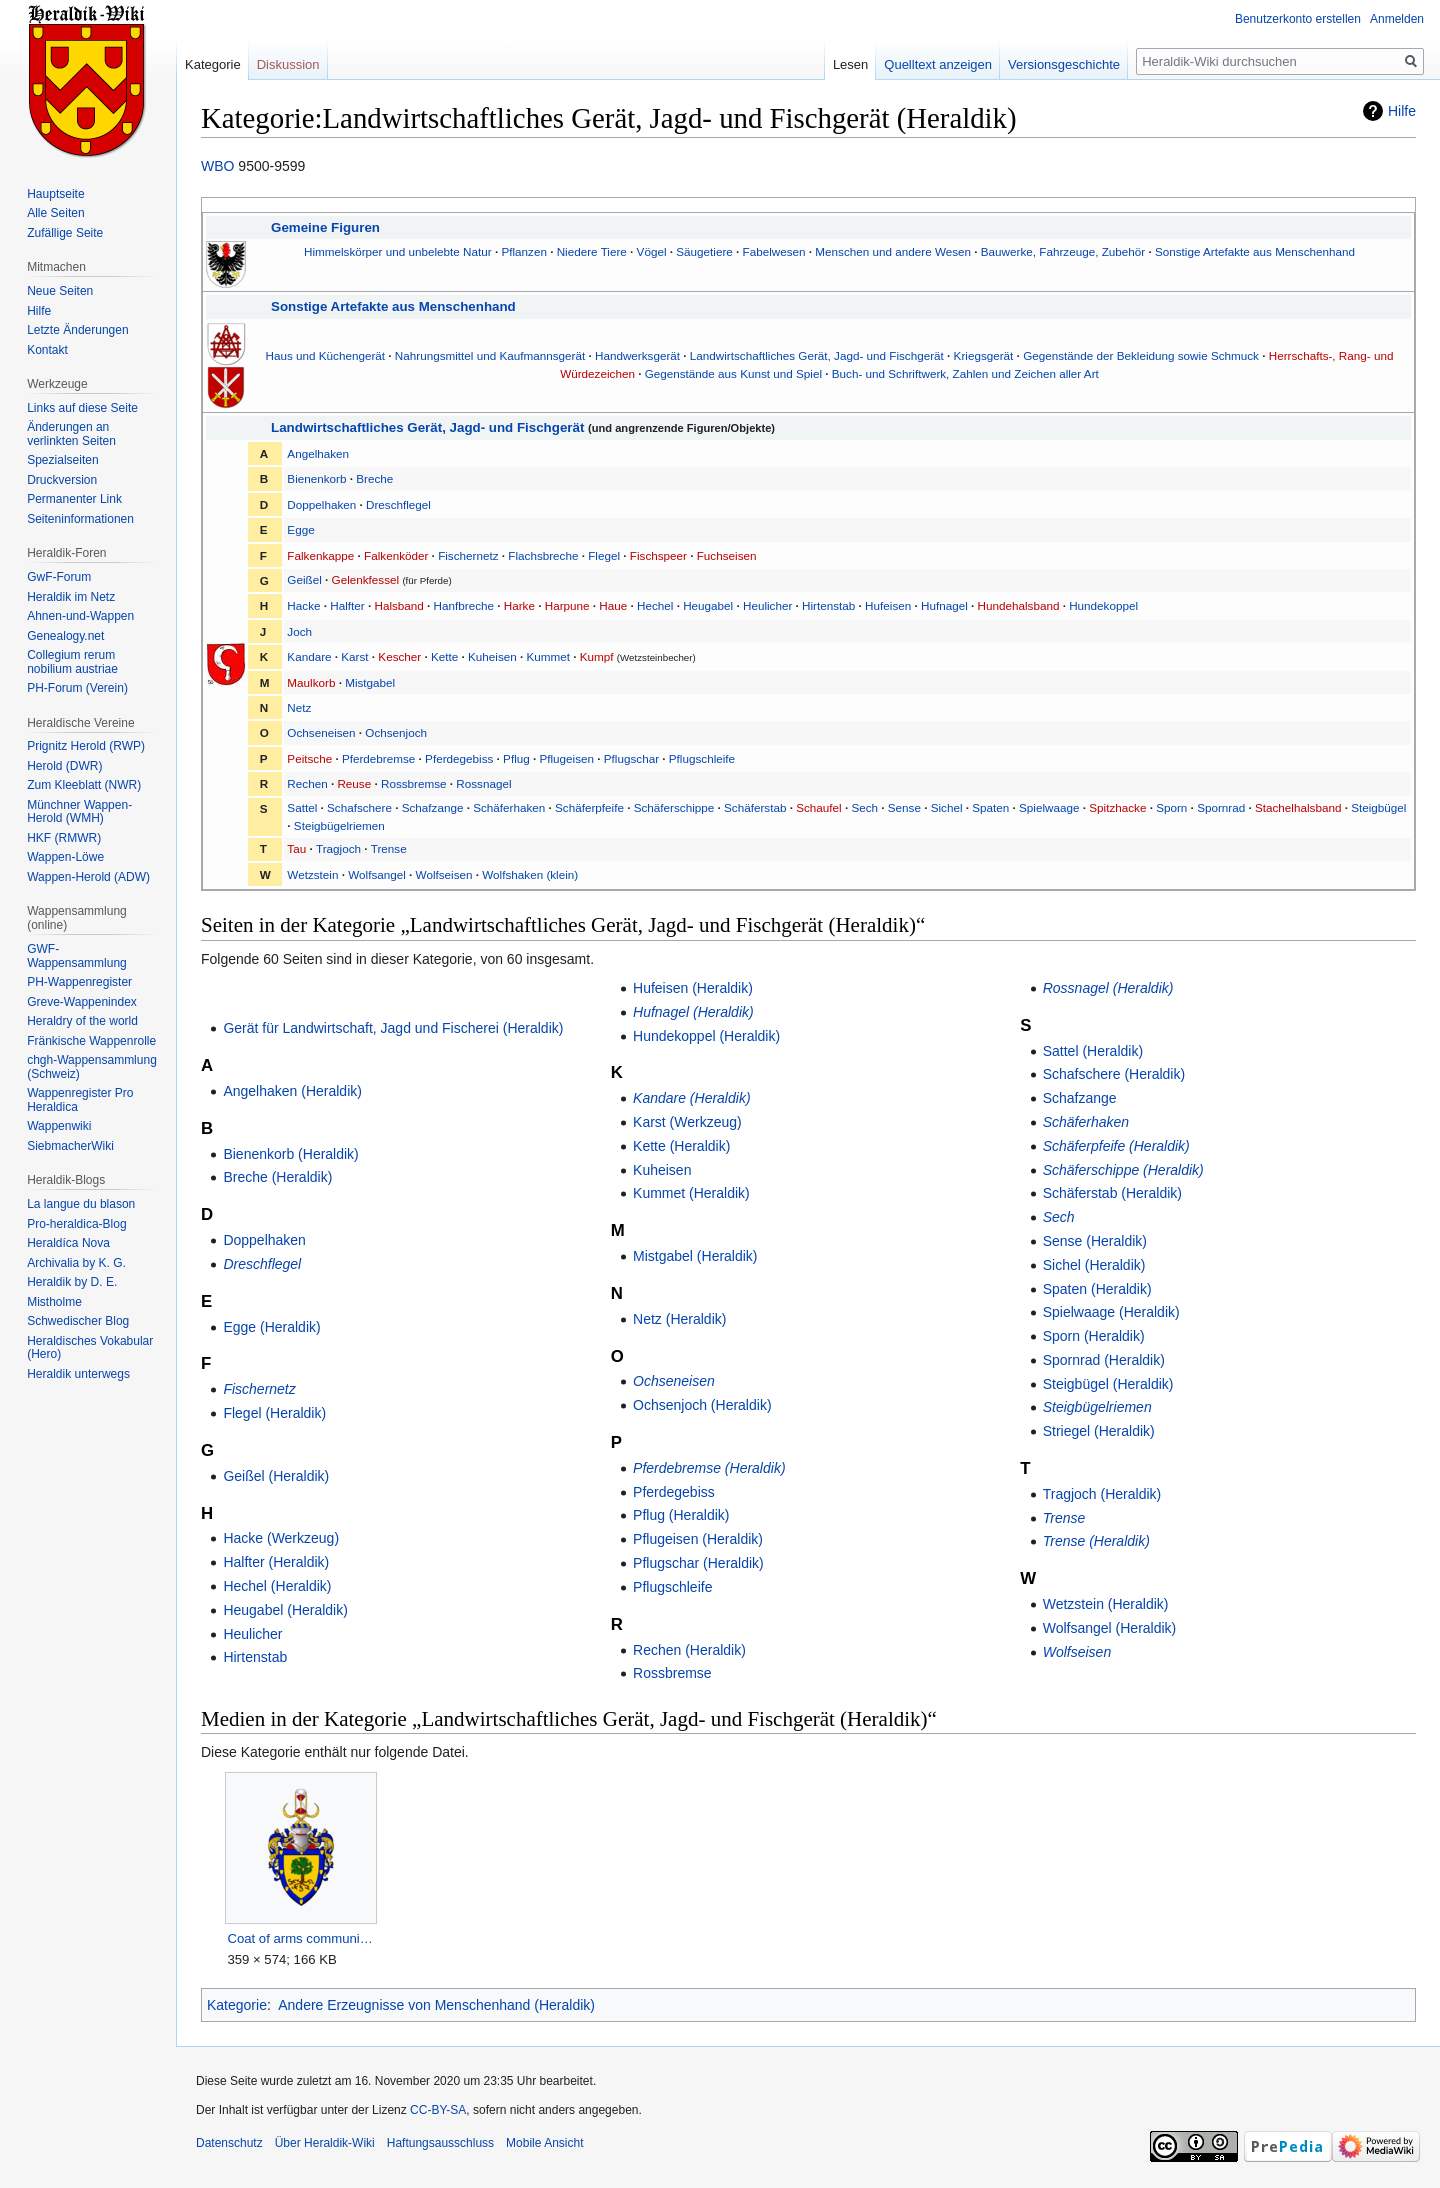 Image resolution: width=1440 pixels, height=2188 pixels. I want to click on Alle Seiten, so click(55, 213).